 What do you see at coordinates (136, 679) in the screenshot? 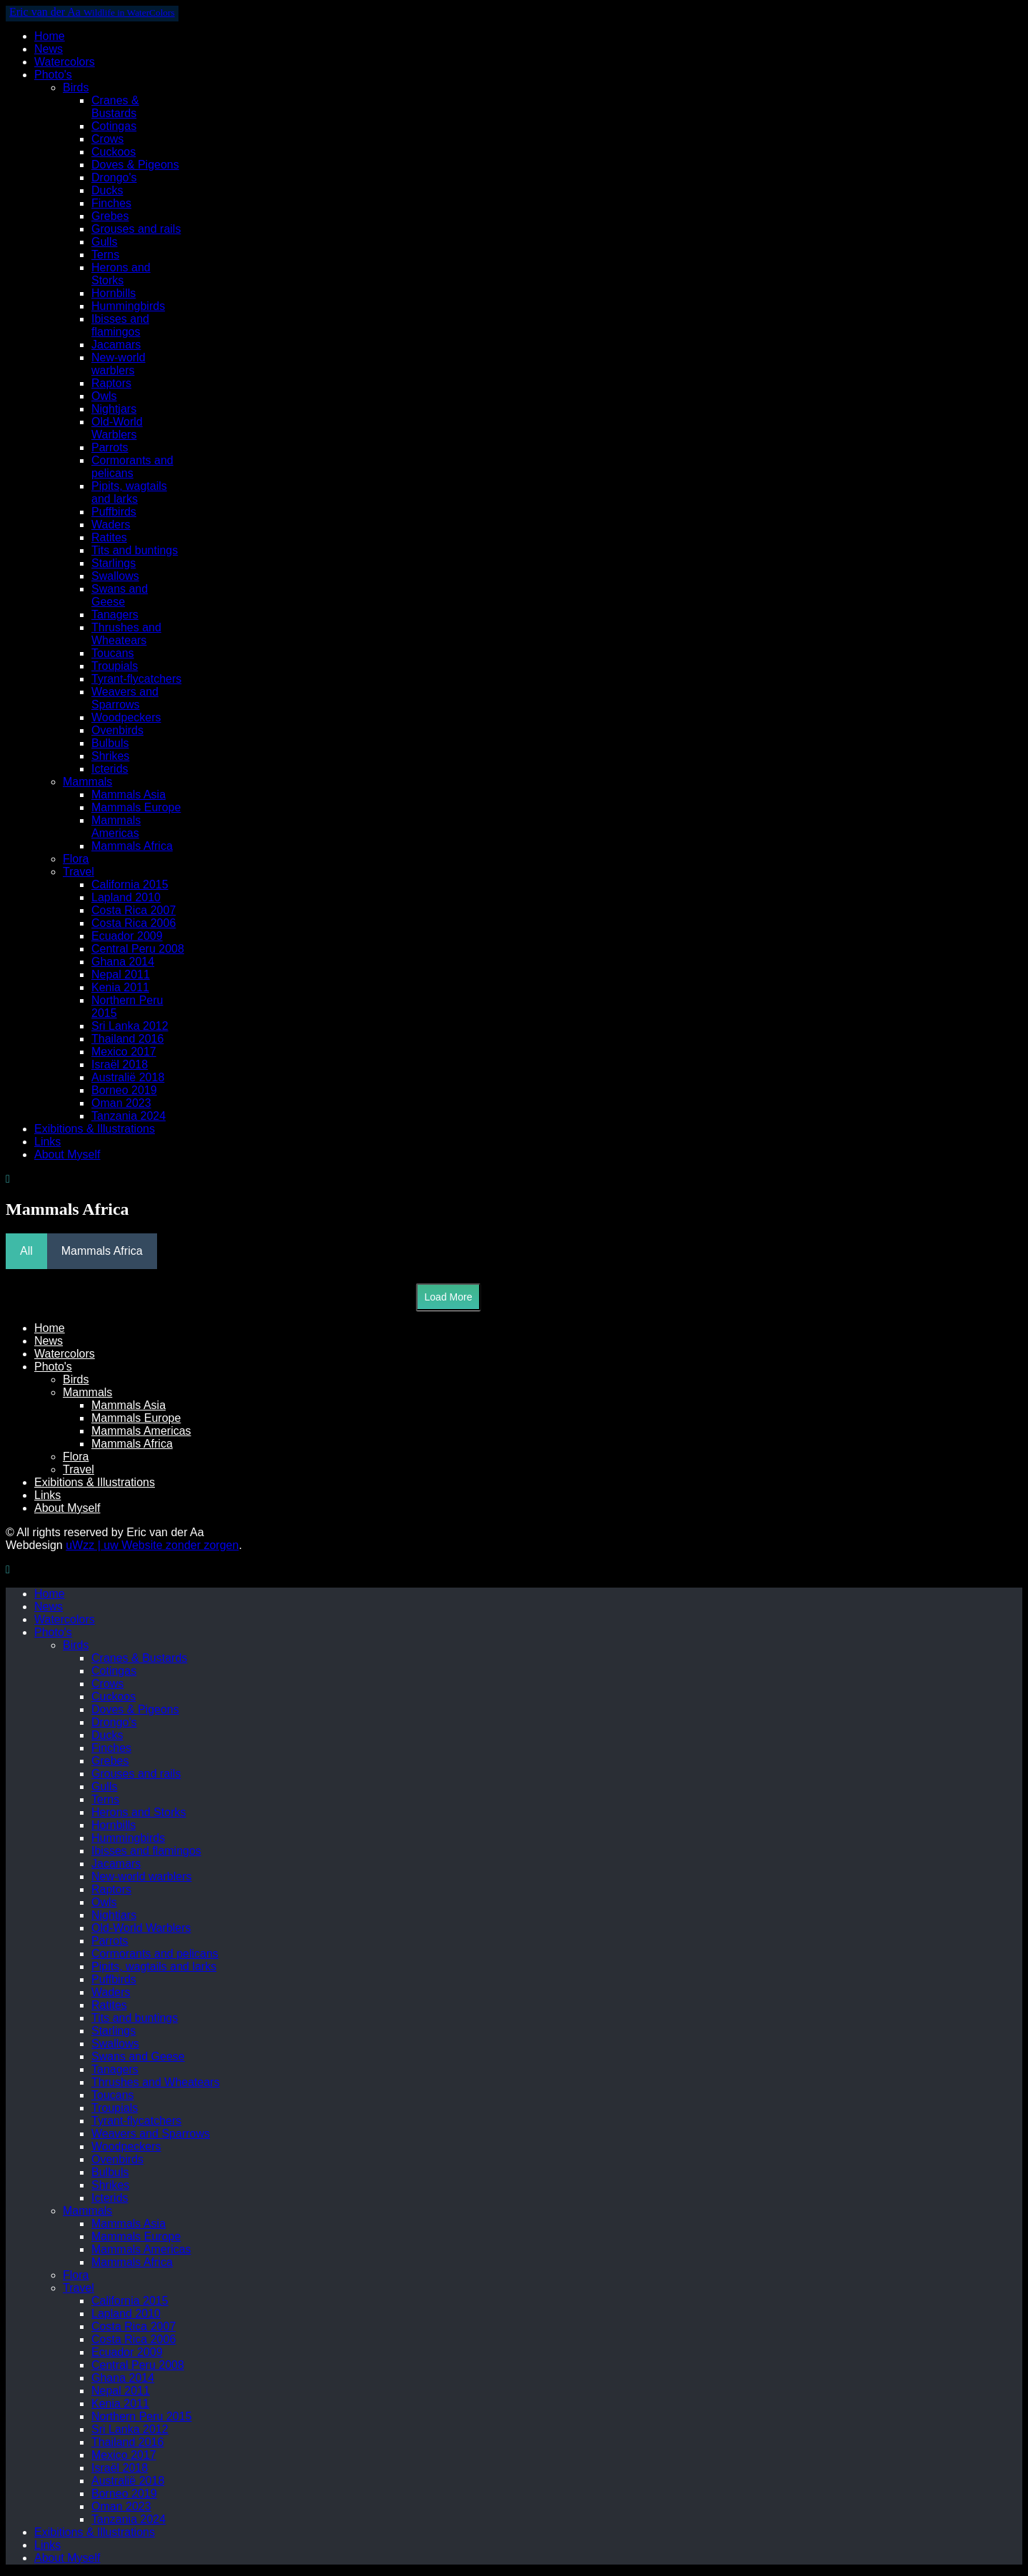
I see `Tyrant-flycatchers` at bounding box center [136, 679].